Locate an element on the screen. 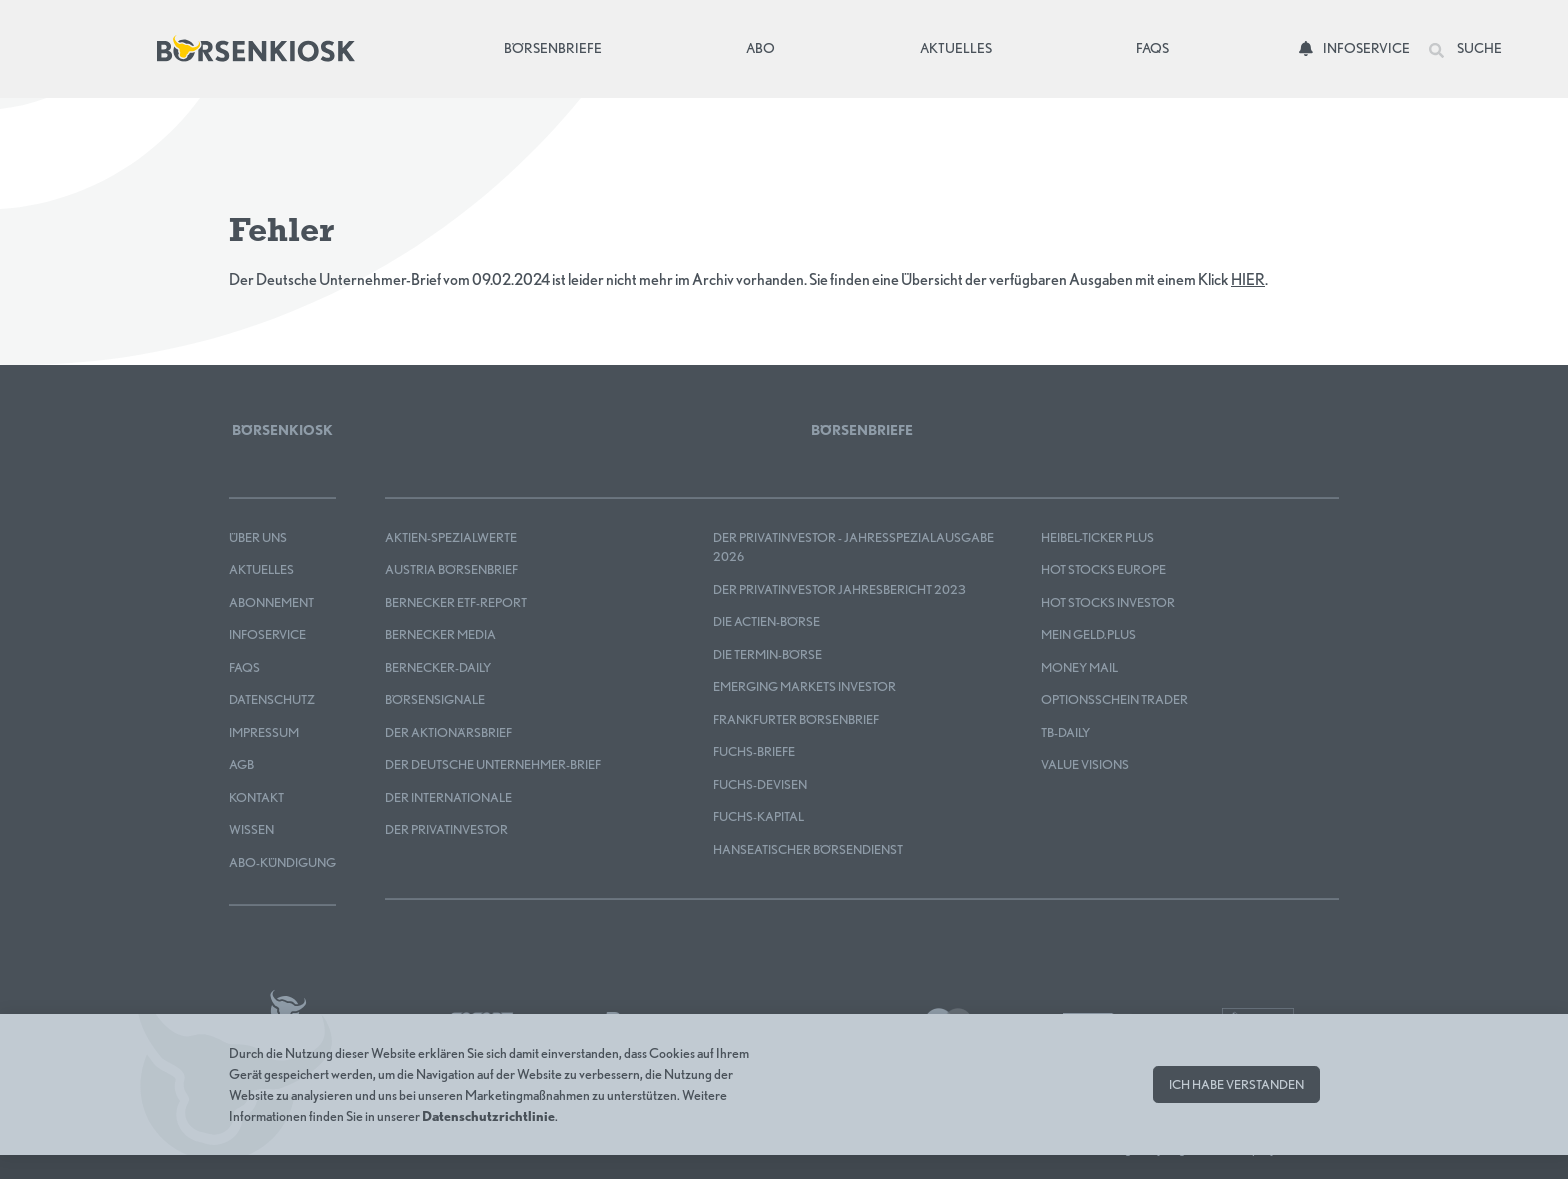 This screenshot has height=1179, width=1568. Kontakt is located at coordinates (256, 797).